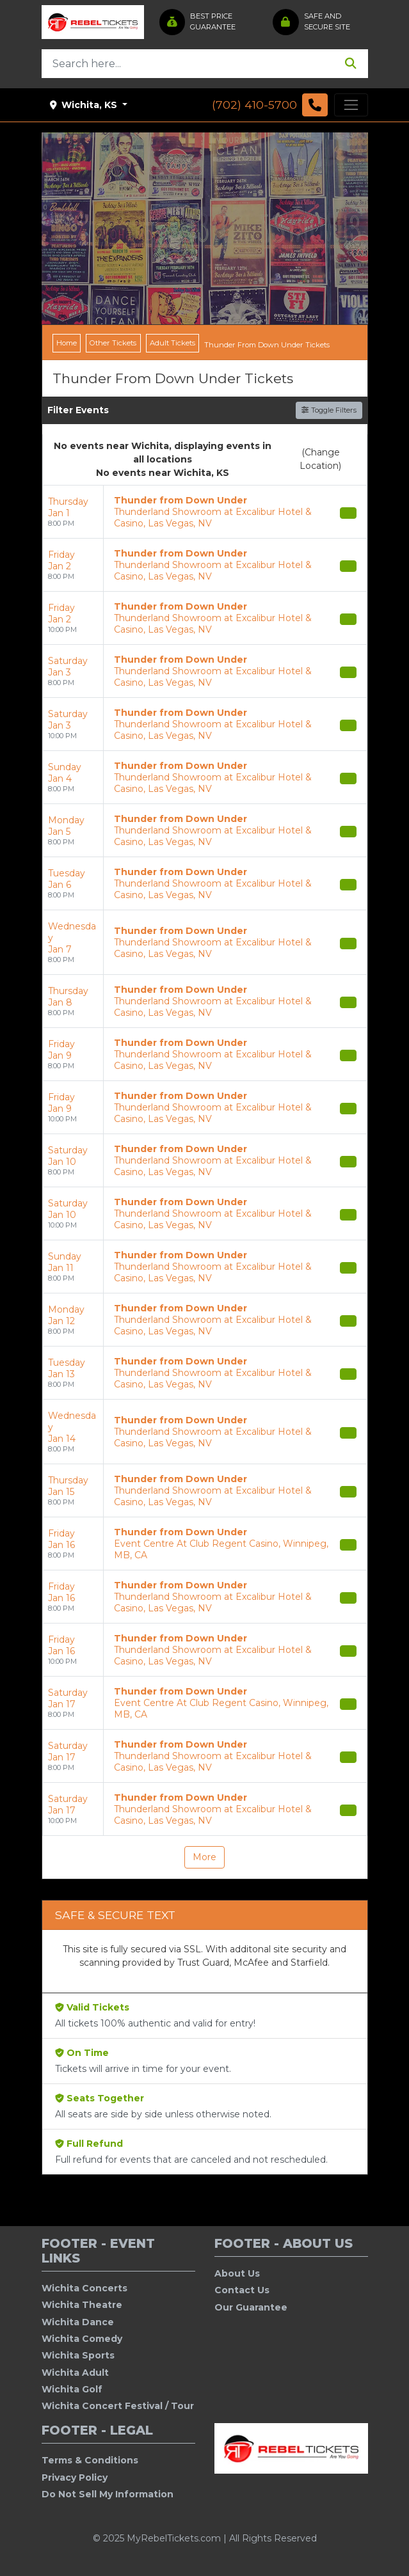 This screenshot has height=2576, width=409. What do you see at coordinates (78, 2322) in the screenshot?
I see `Wichita Dance` at bounding box center [78, 2322].